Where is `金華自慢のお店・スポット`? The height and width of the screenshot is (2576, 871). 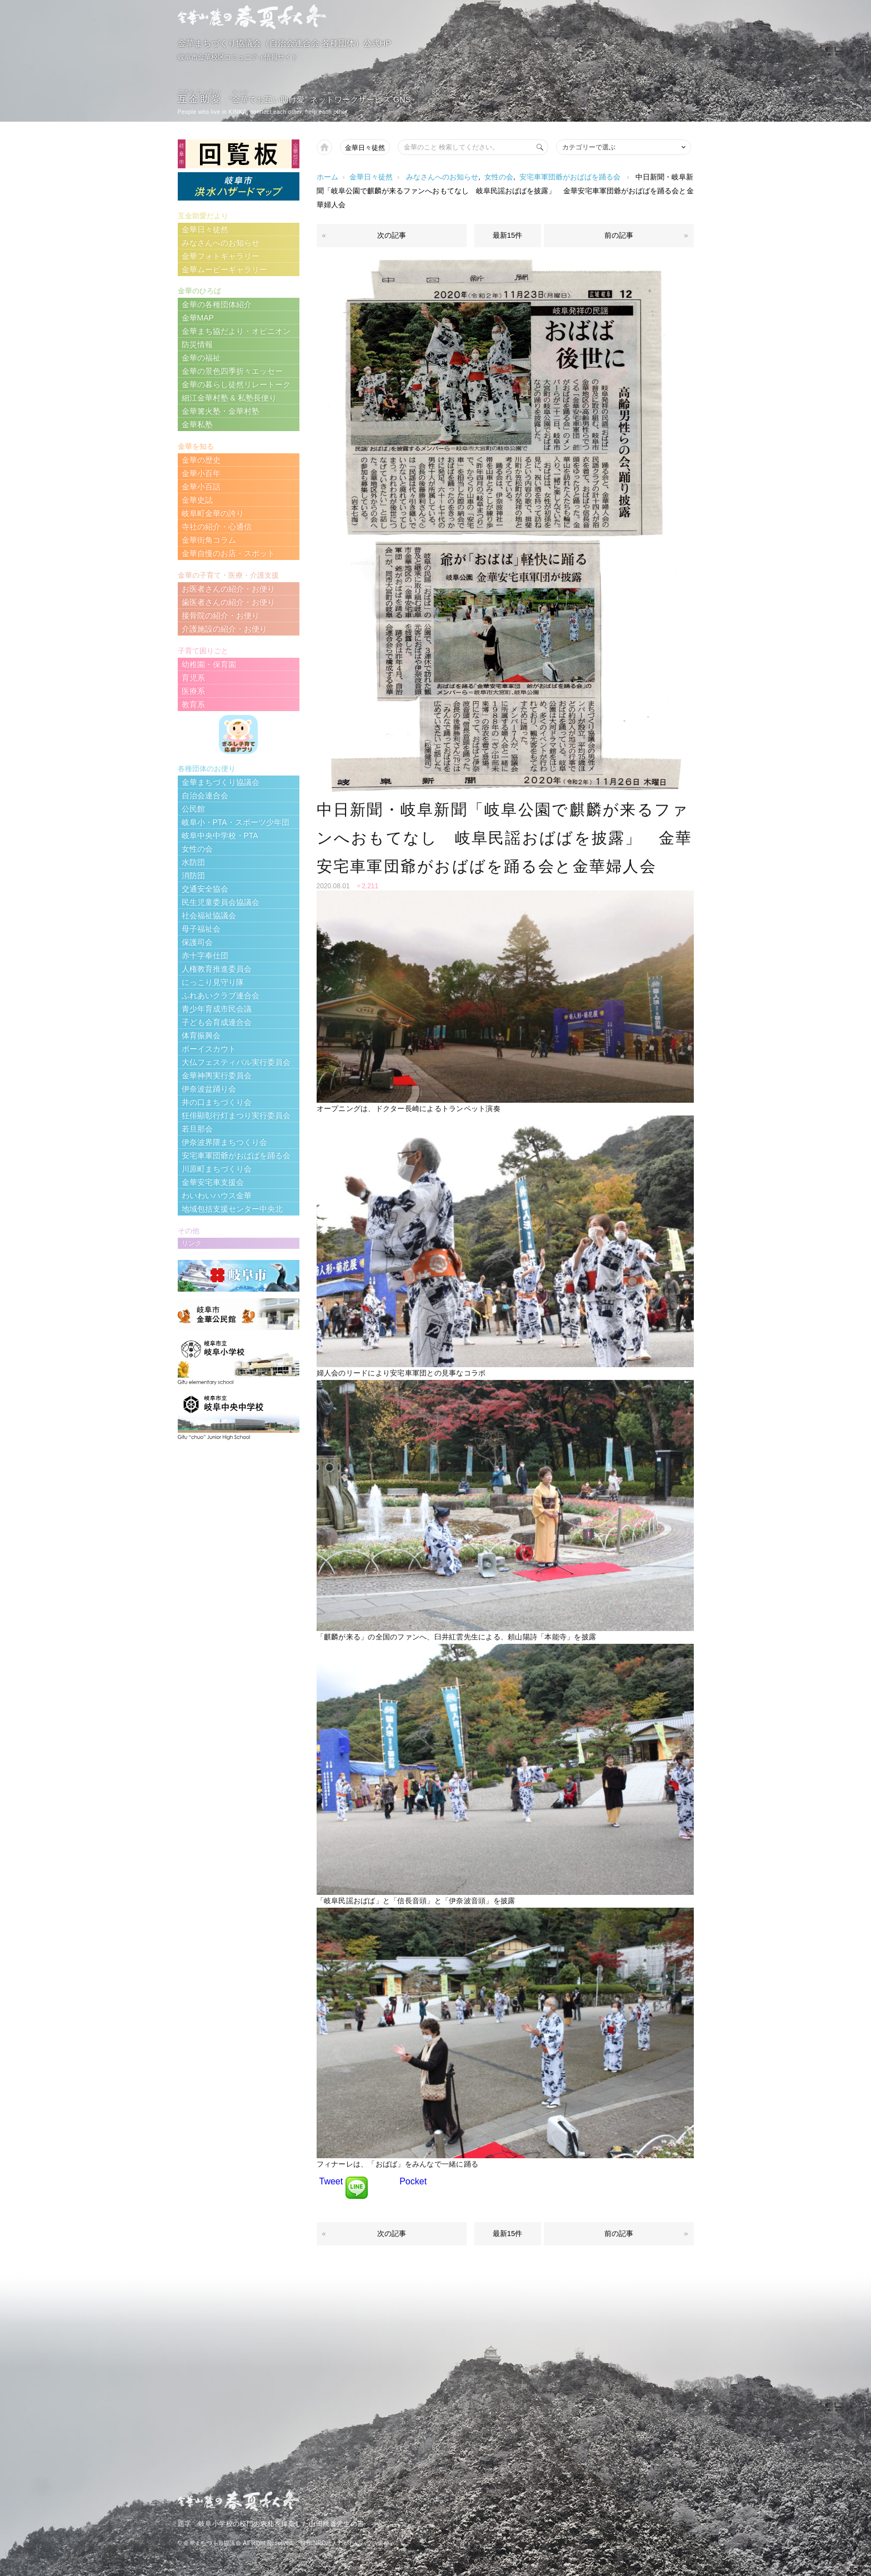
金華自慢のお店・スポット is located at coordinates (228, 553).